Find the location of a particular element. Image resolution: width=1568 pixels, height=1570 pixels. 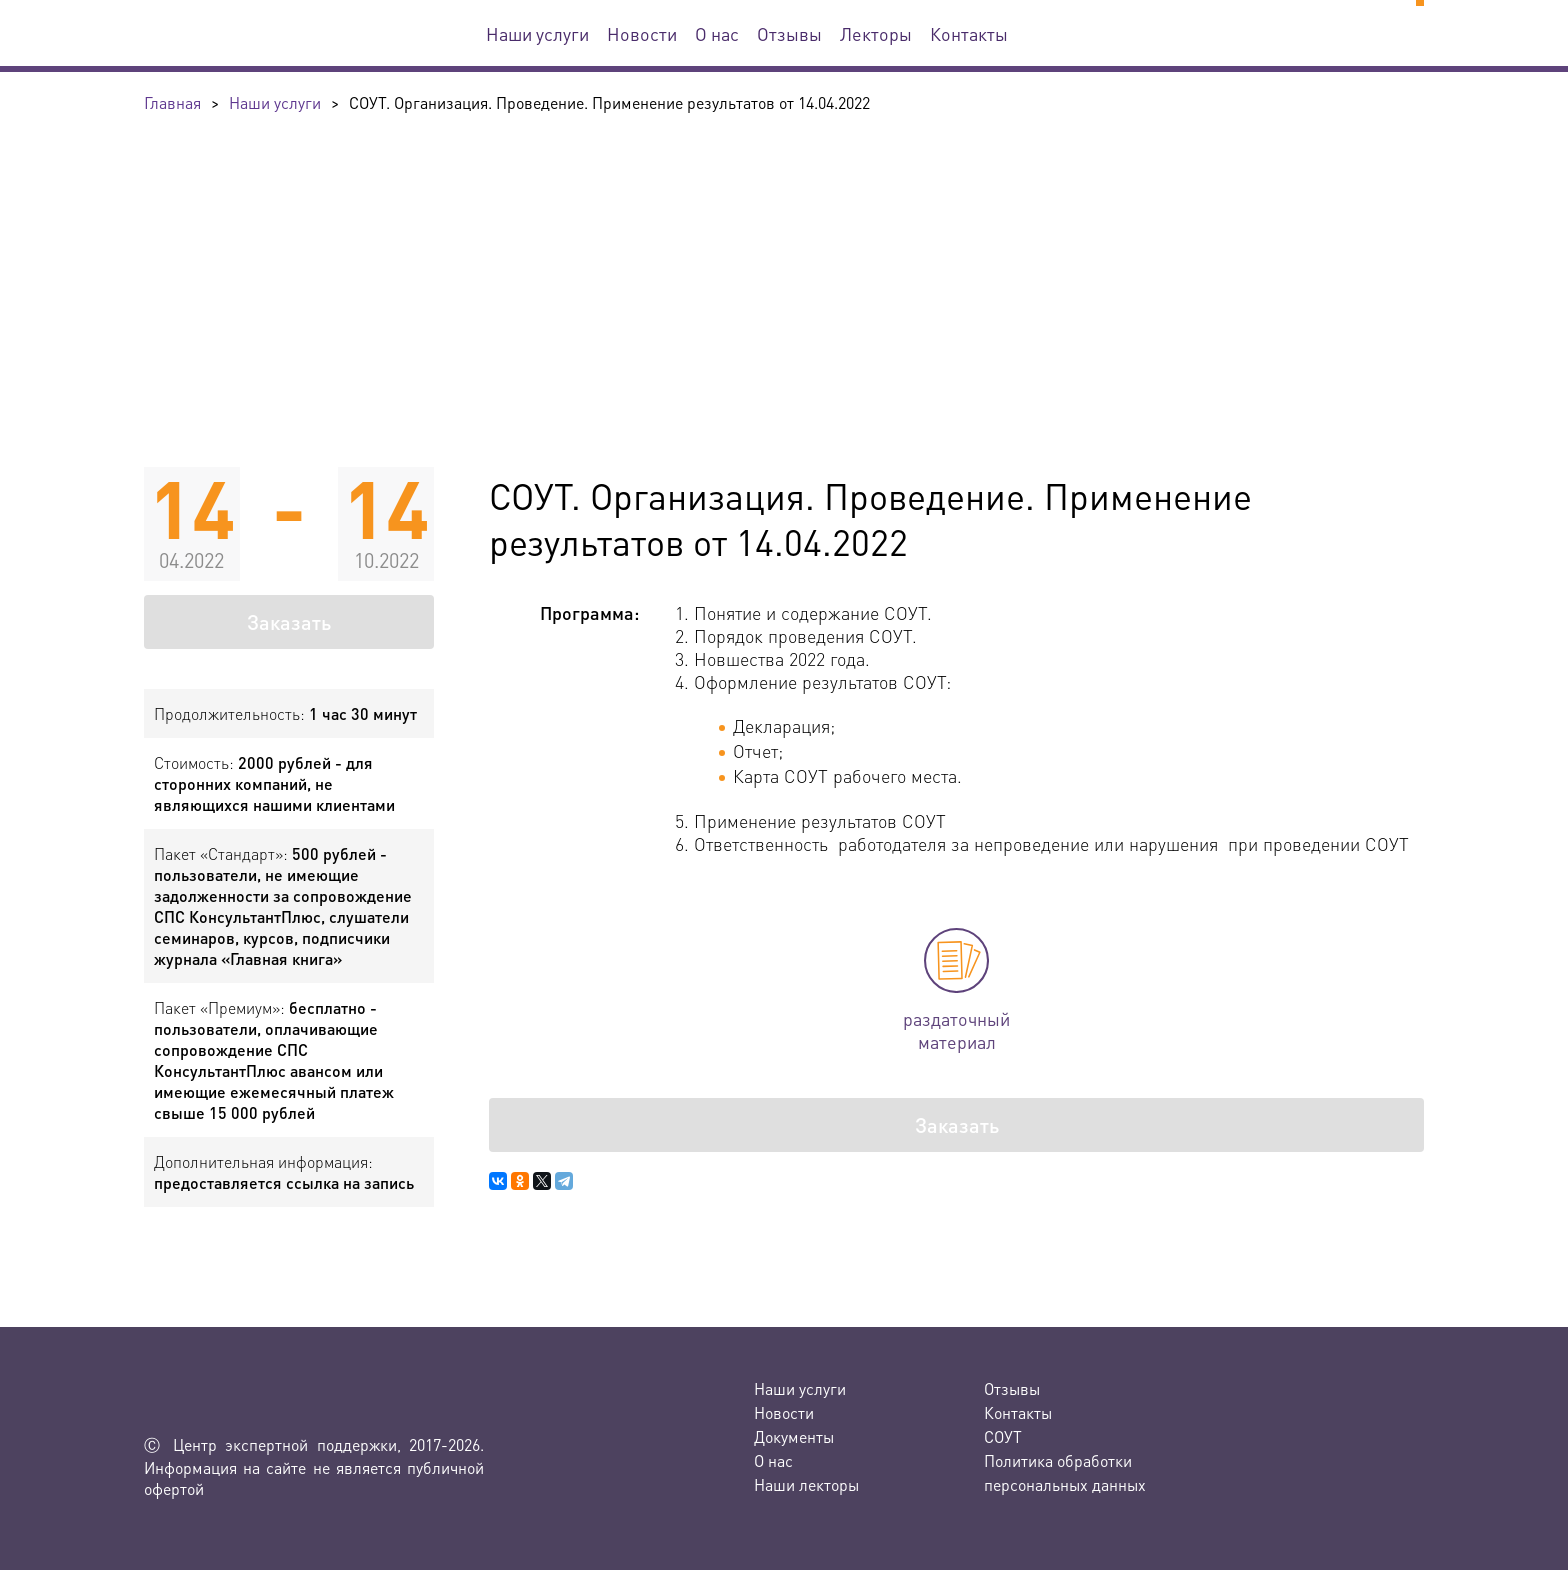

Заказать is located at coordinates (289, 622).